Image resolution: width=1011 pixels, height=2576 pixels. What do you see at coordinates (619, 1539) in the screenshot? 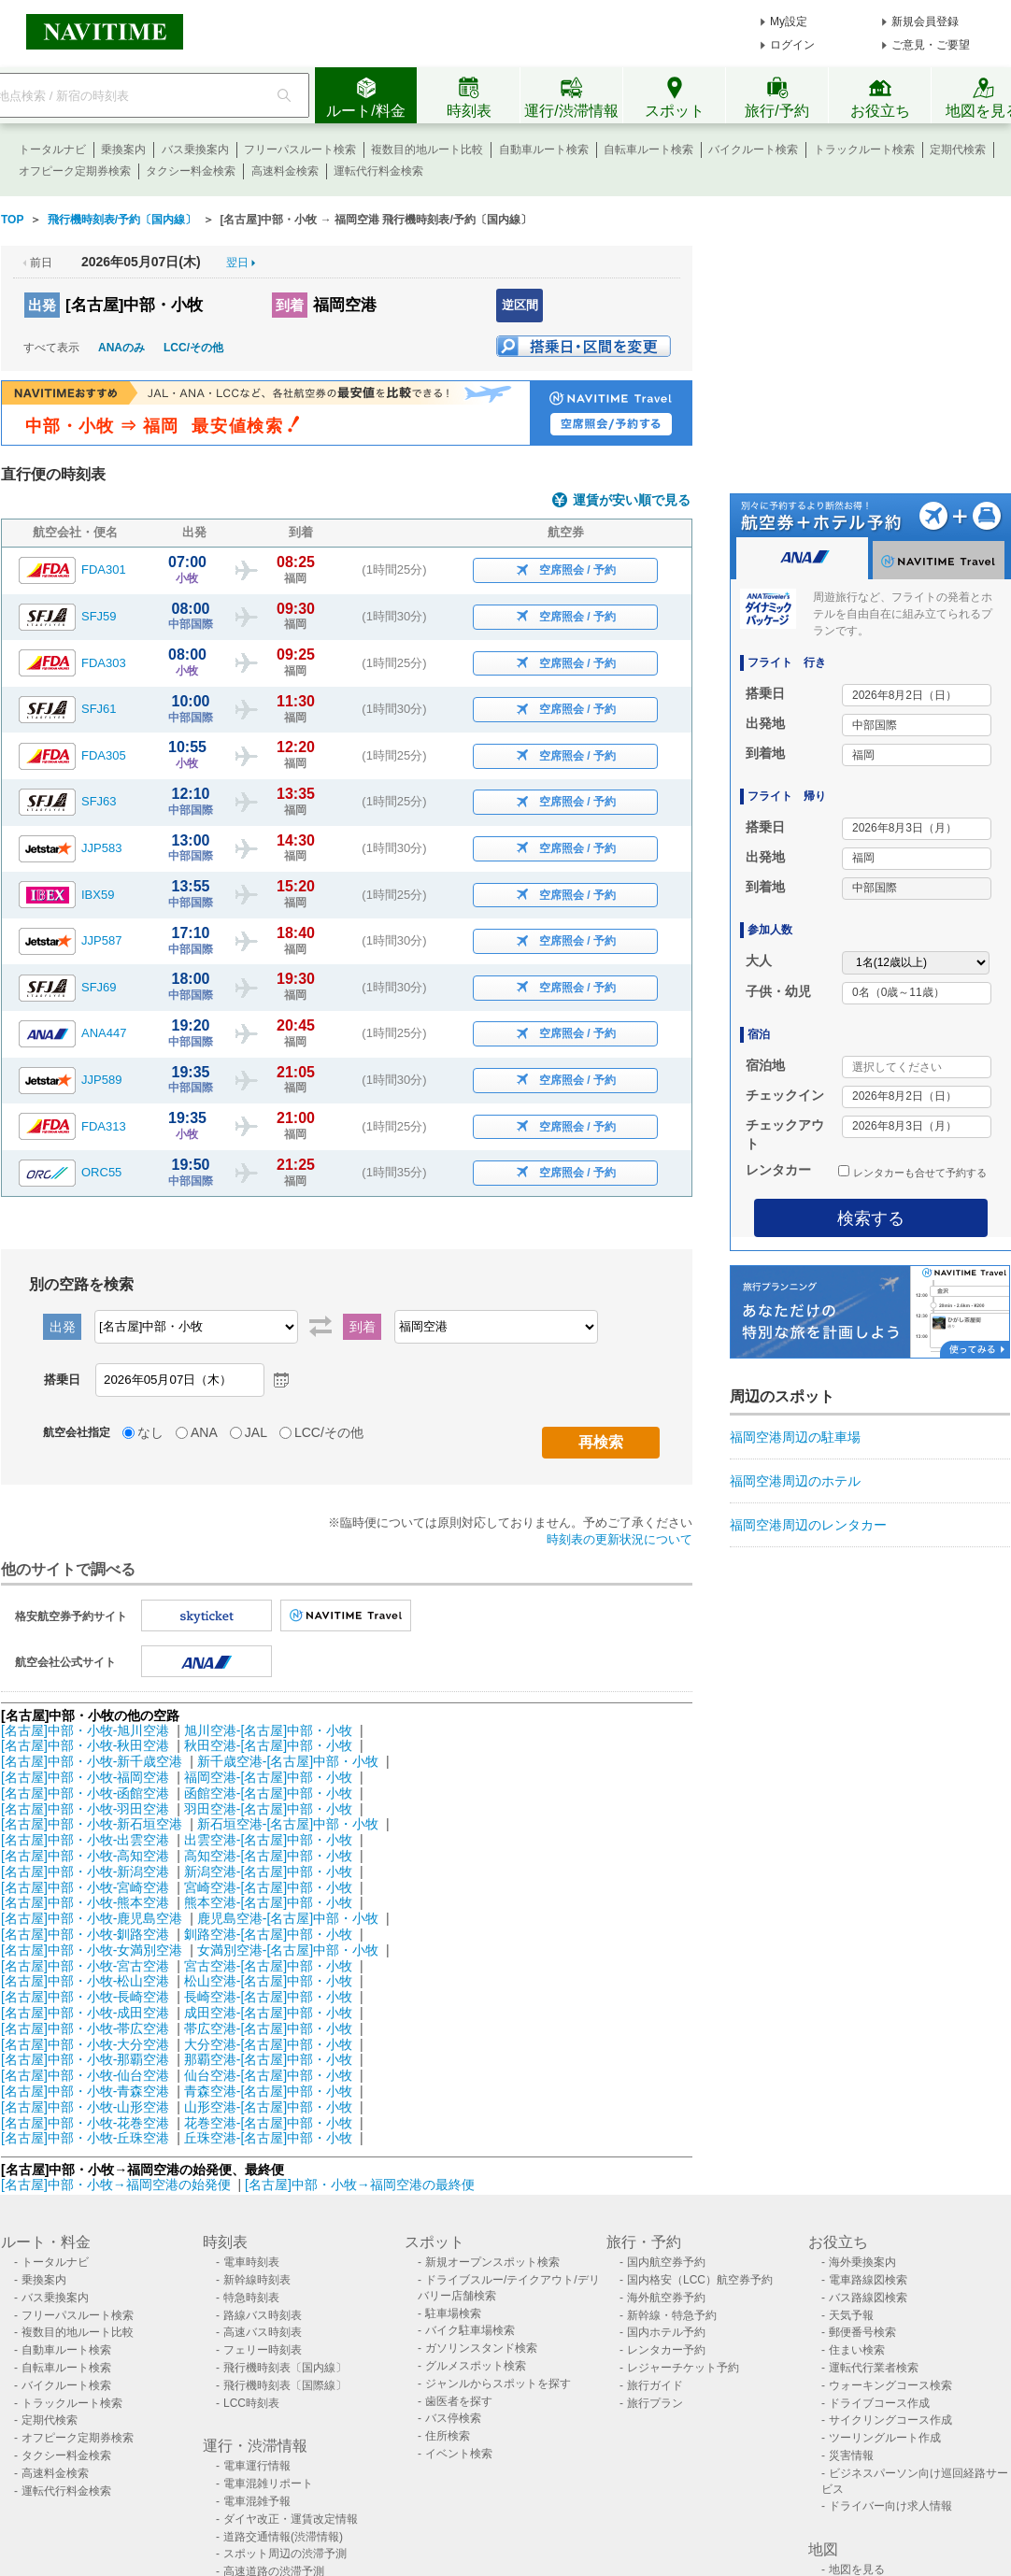
I see `時刻表の更新状況について` at bounding box center [619, 1539].